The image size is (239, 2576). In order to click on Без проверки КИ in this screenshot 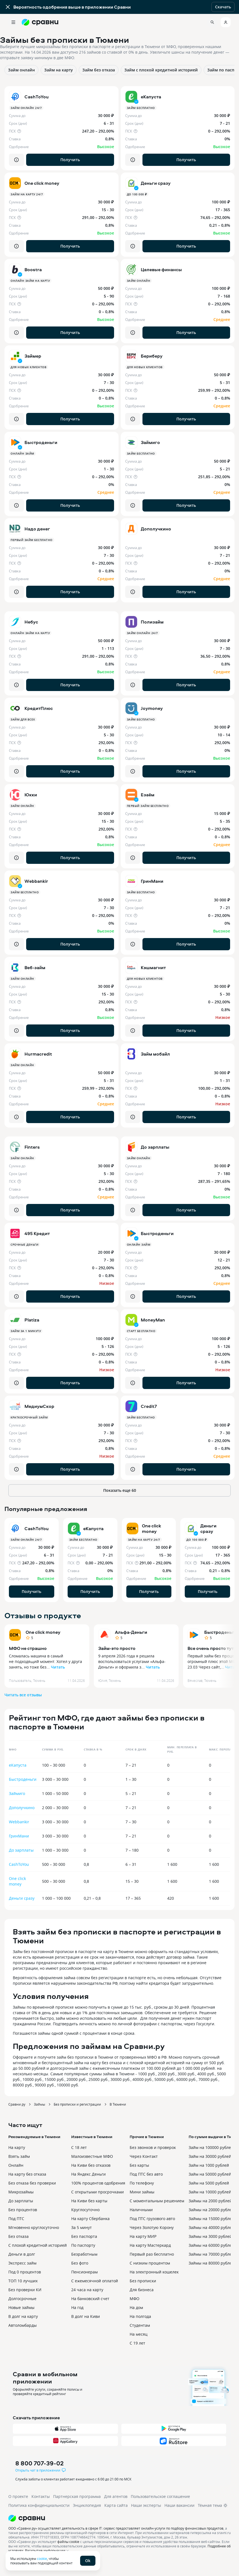, I will do `click(24, 2289)`.